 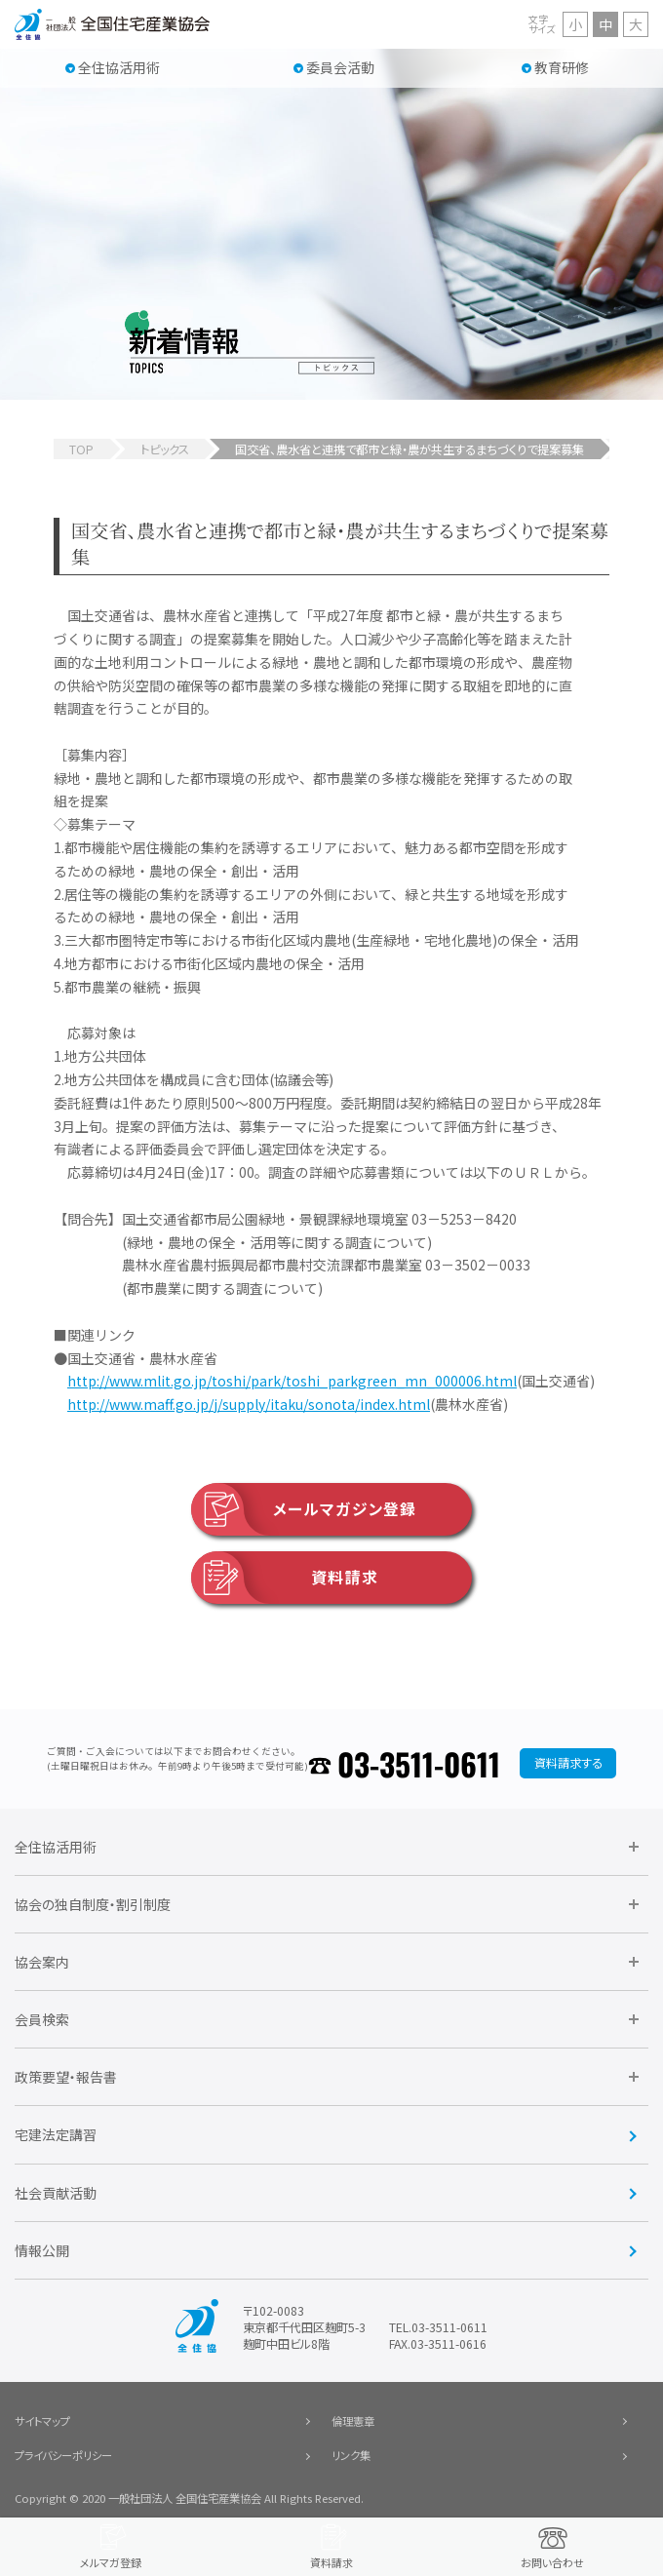 I want to click on http://www.maff.go.jp/j/supply/itaku/sonota/index.html, so click(x=248, y=1404).